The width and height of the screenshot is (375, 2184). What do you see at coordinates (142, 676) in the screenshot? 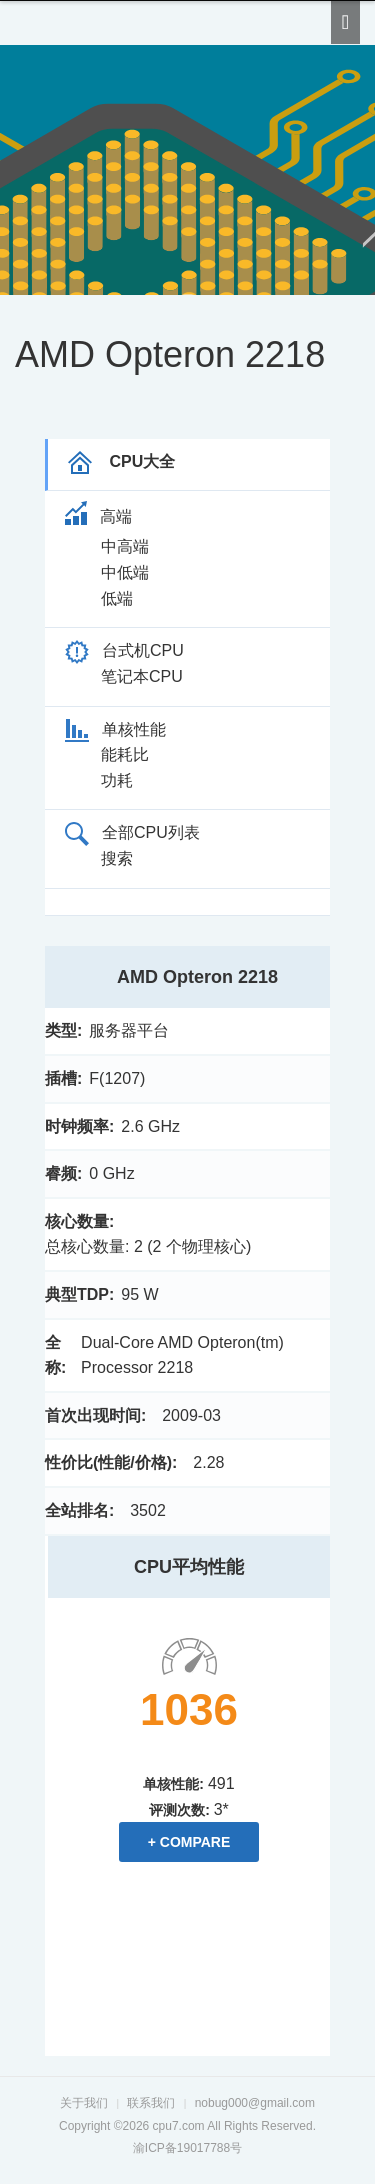
I see `笔记本CPU` at bounding box center [142, 676].